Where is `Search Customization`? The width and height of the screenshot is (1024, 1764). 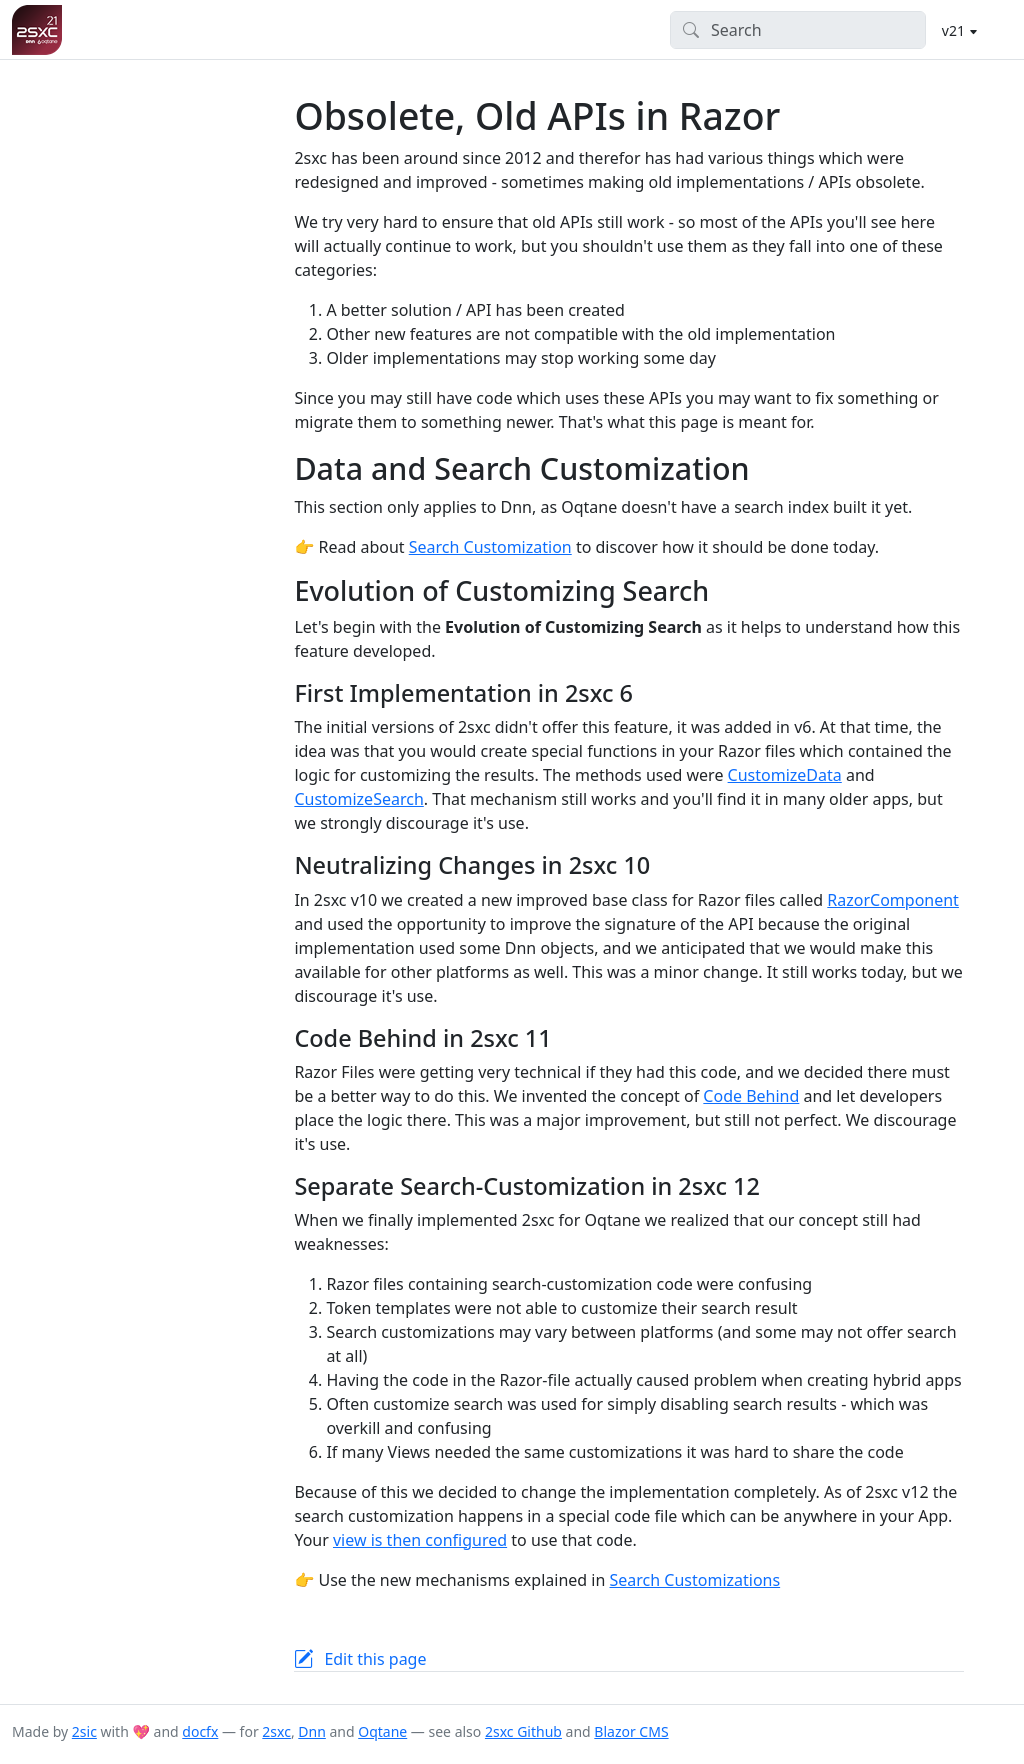 Search Customization is located at coordinates (490, 547).